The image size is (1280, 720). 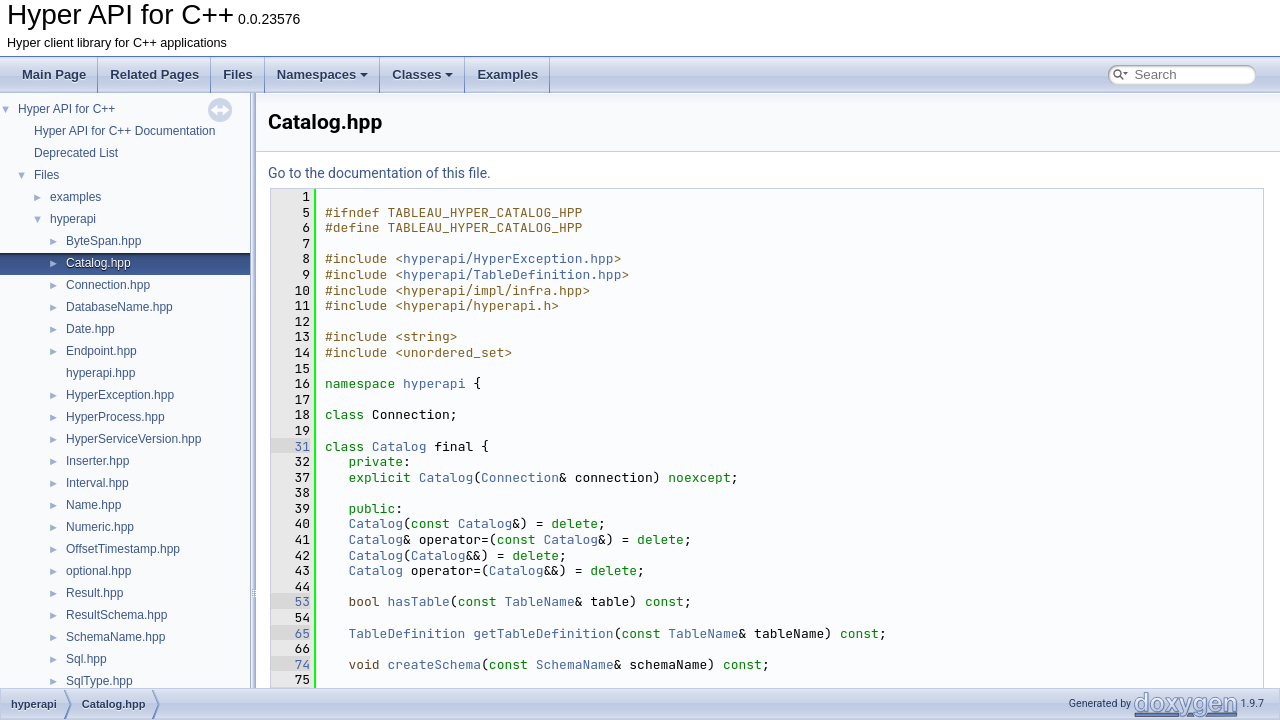 I want to click on Inserter.hpp, so click(x=97, y=461).